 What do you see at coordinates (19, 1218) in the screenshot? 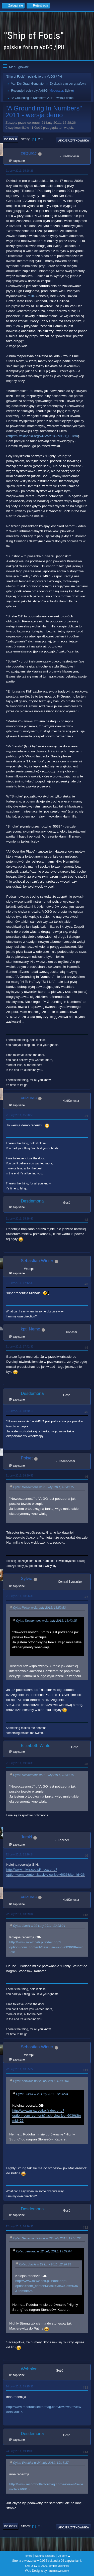
I see `21 Luty 2011, 15:38:47` at bounding box center [19, 1218].